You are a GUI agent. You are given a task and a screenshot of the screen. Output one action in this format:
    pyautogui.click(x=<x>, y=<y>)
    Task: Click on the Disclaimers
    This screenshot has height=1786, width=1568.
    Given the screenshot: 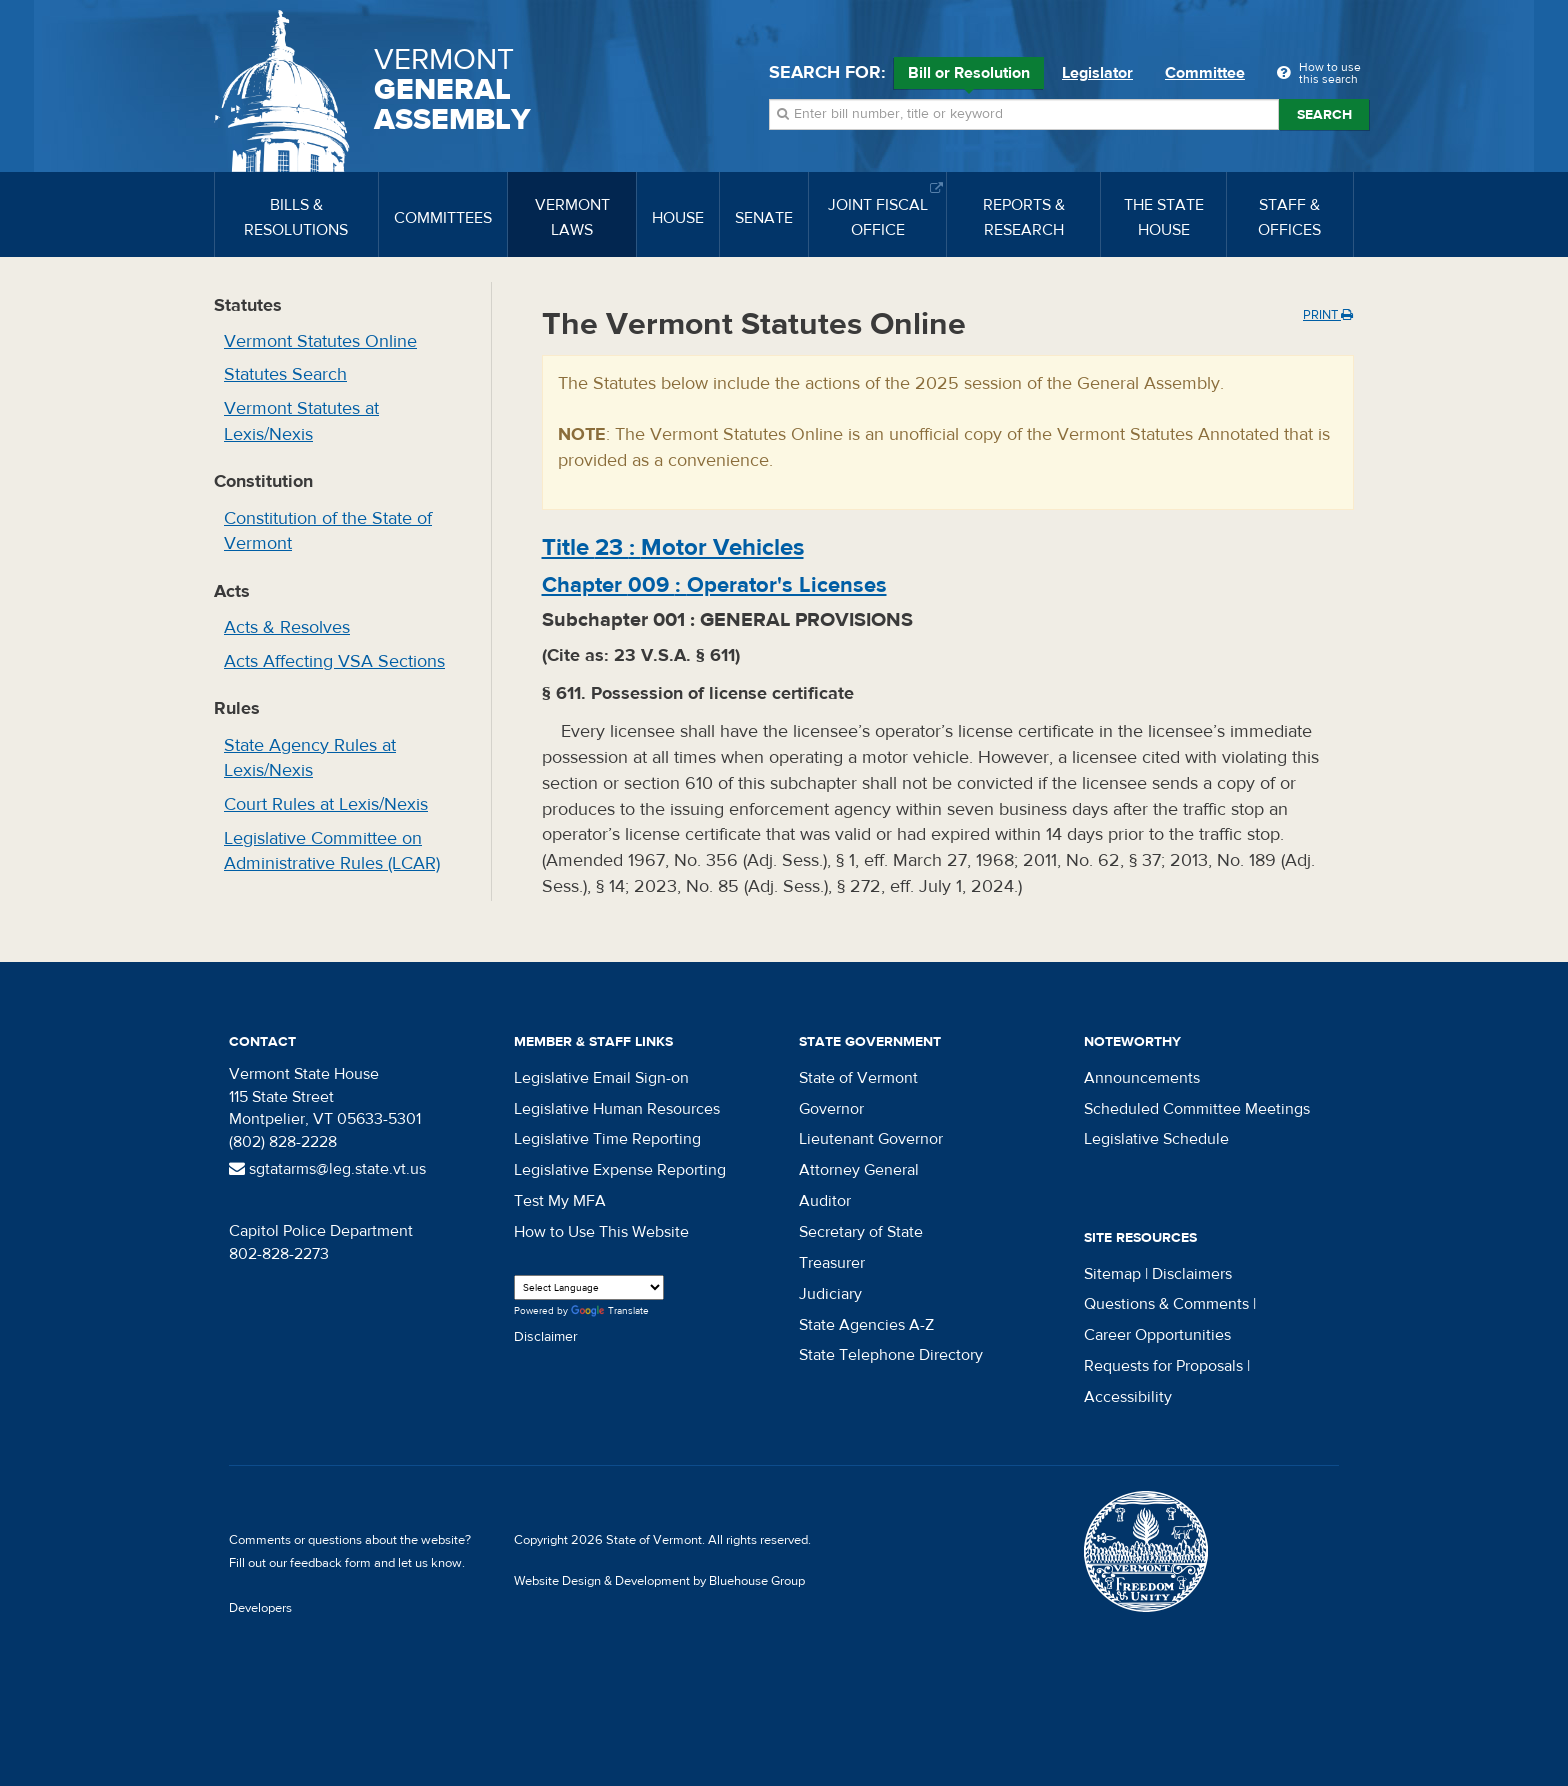 What is the action you would take?
    pyautogui.click(x=1192, y=1274)
    